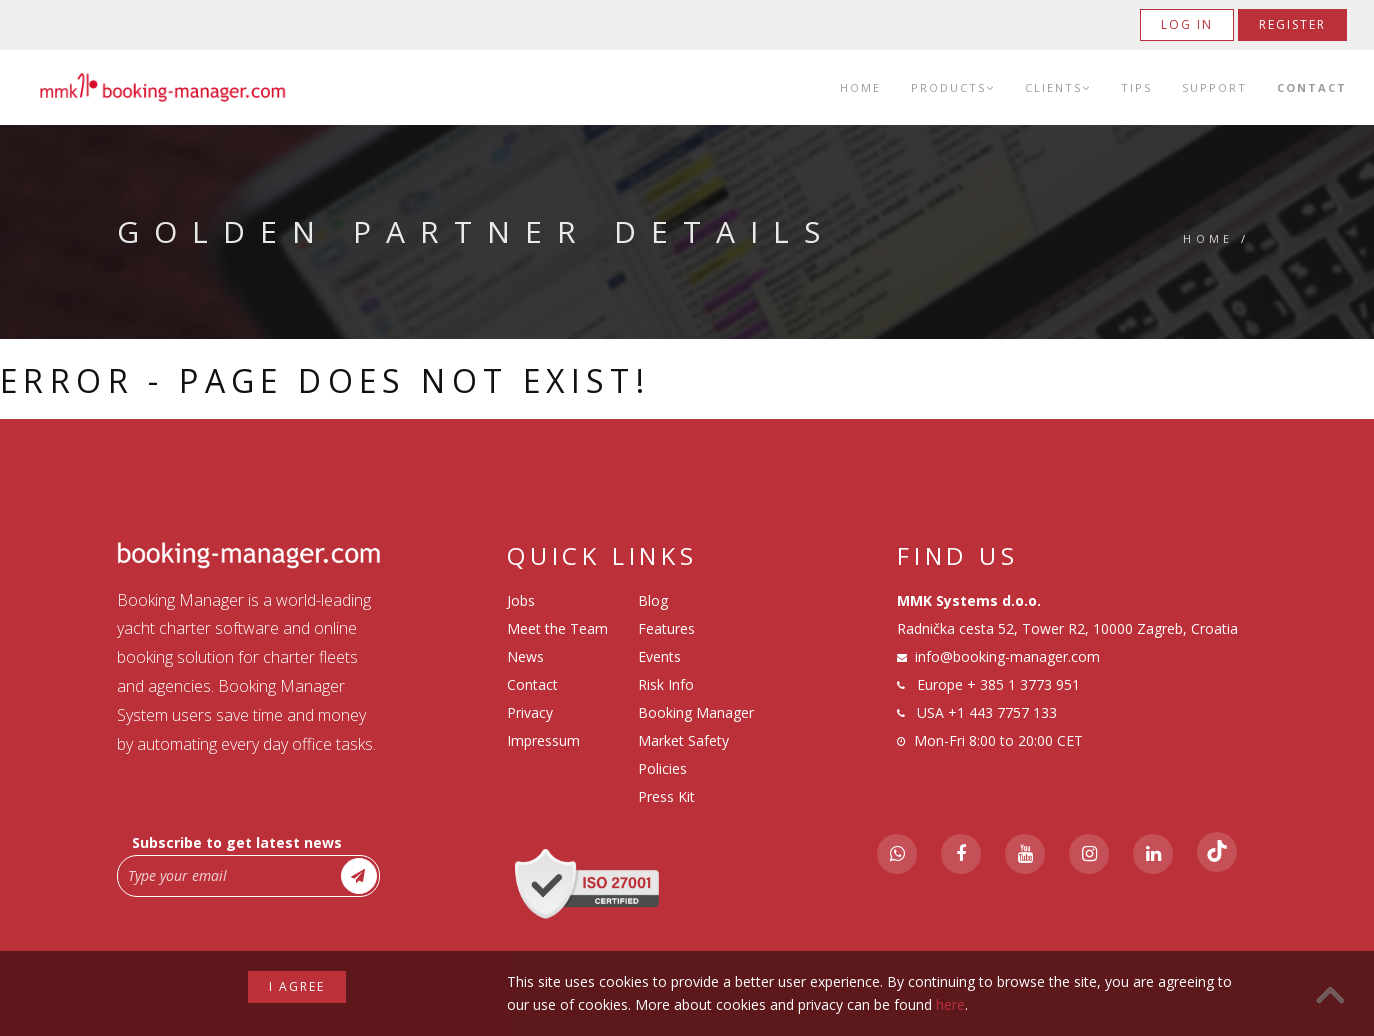 This screenshot has height=1036, width=1374. Describe the element at coordinates (1002, 712) in the screenshot. I see `+1 443 7757 133` at that location.